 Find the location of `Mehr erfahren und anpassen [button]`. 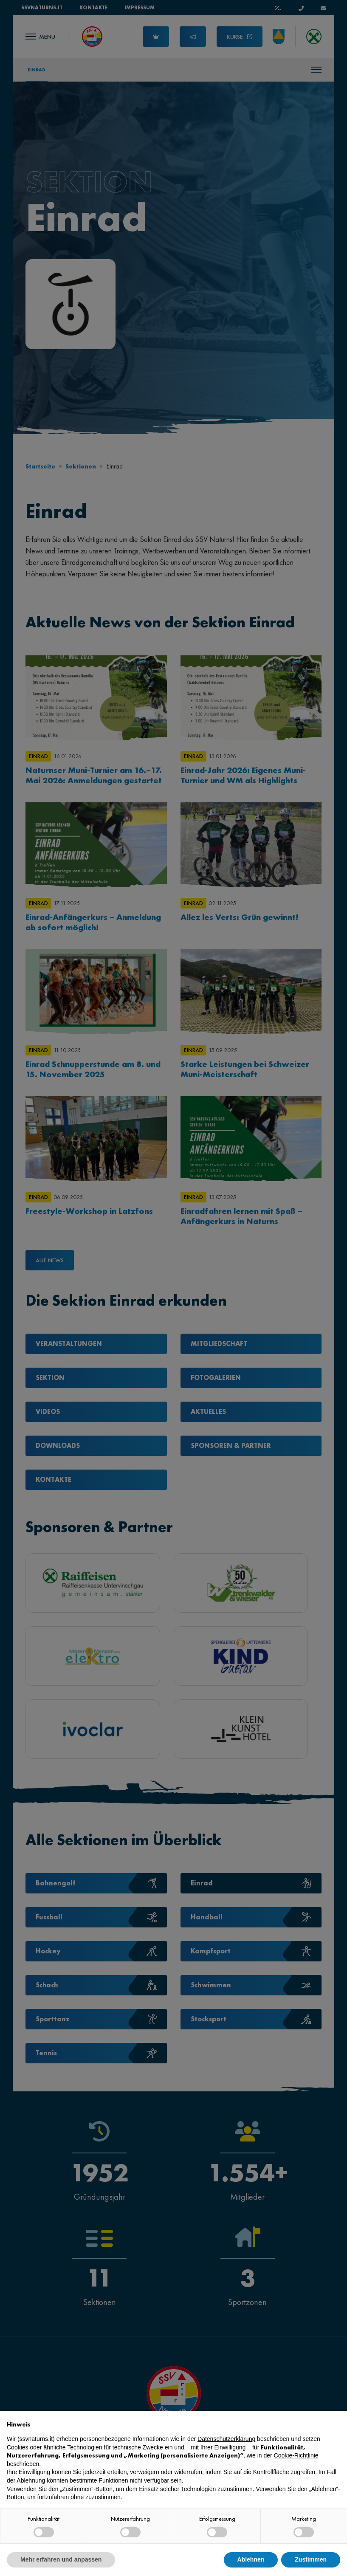

Mehr erfahren und anpassen [button] is located at coordinates (61, 2559).